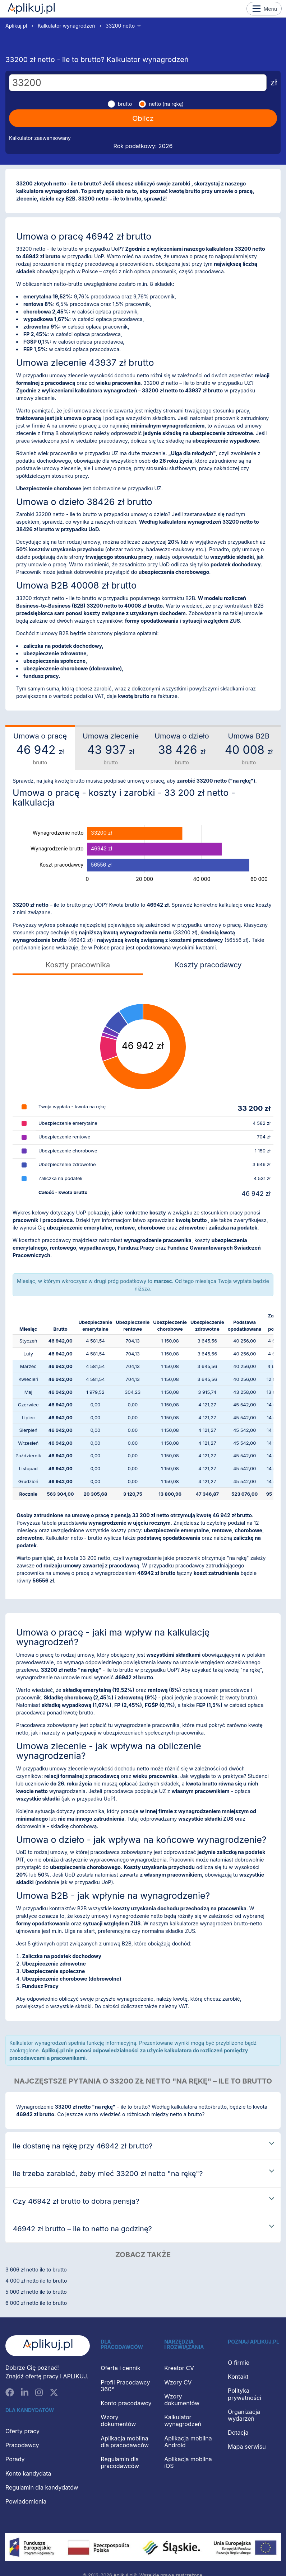  Describe the element at coordinates (118, 2421) in the screenshot. I see `Wzory dokumentów` at that location.